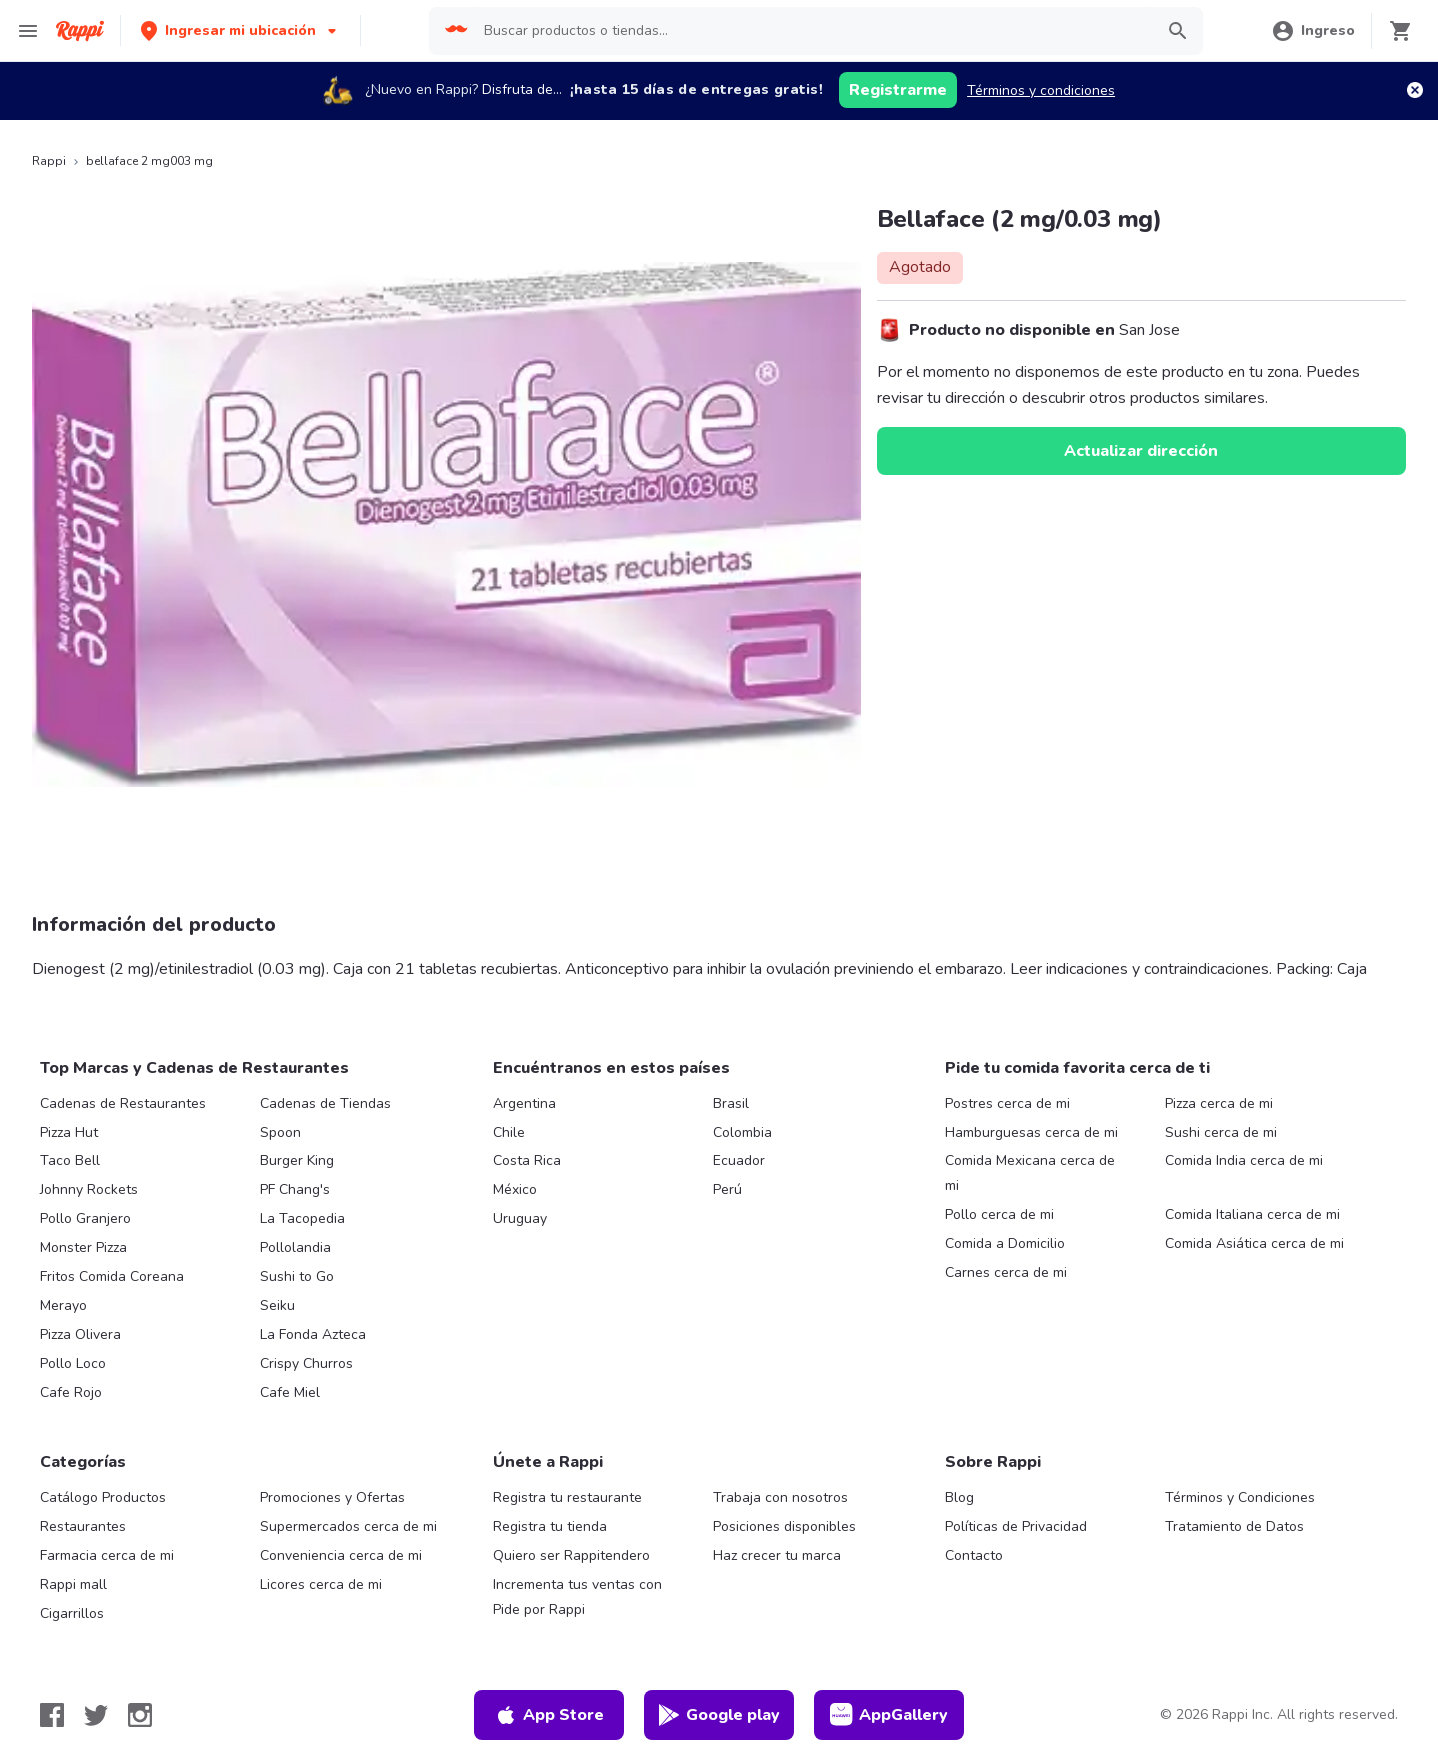 The image size is (1438, 1760). Describe the element at coordinates (71, 1392) in the screenshot. I see `Cafe Rojo` at that location.